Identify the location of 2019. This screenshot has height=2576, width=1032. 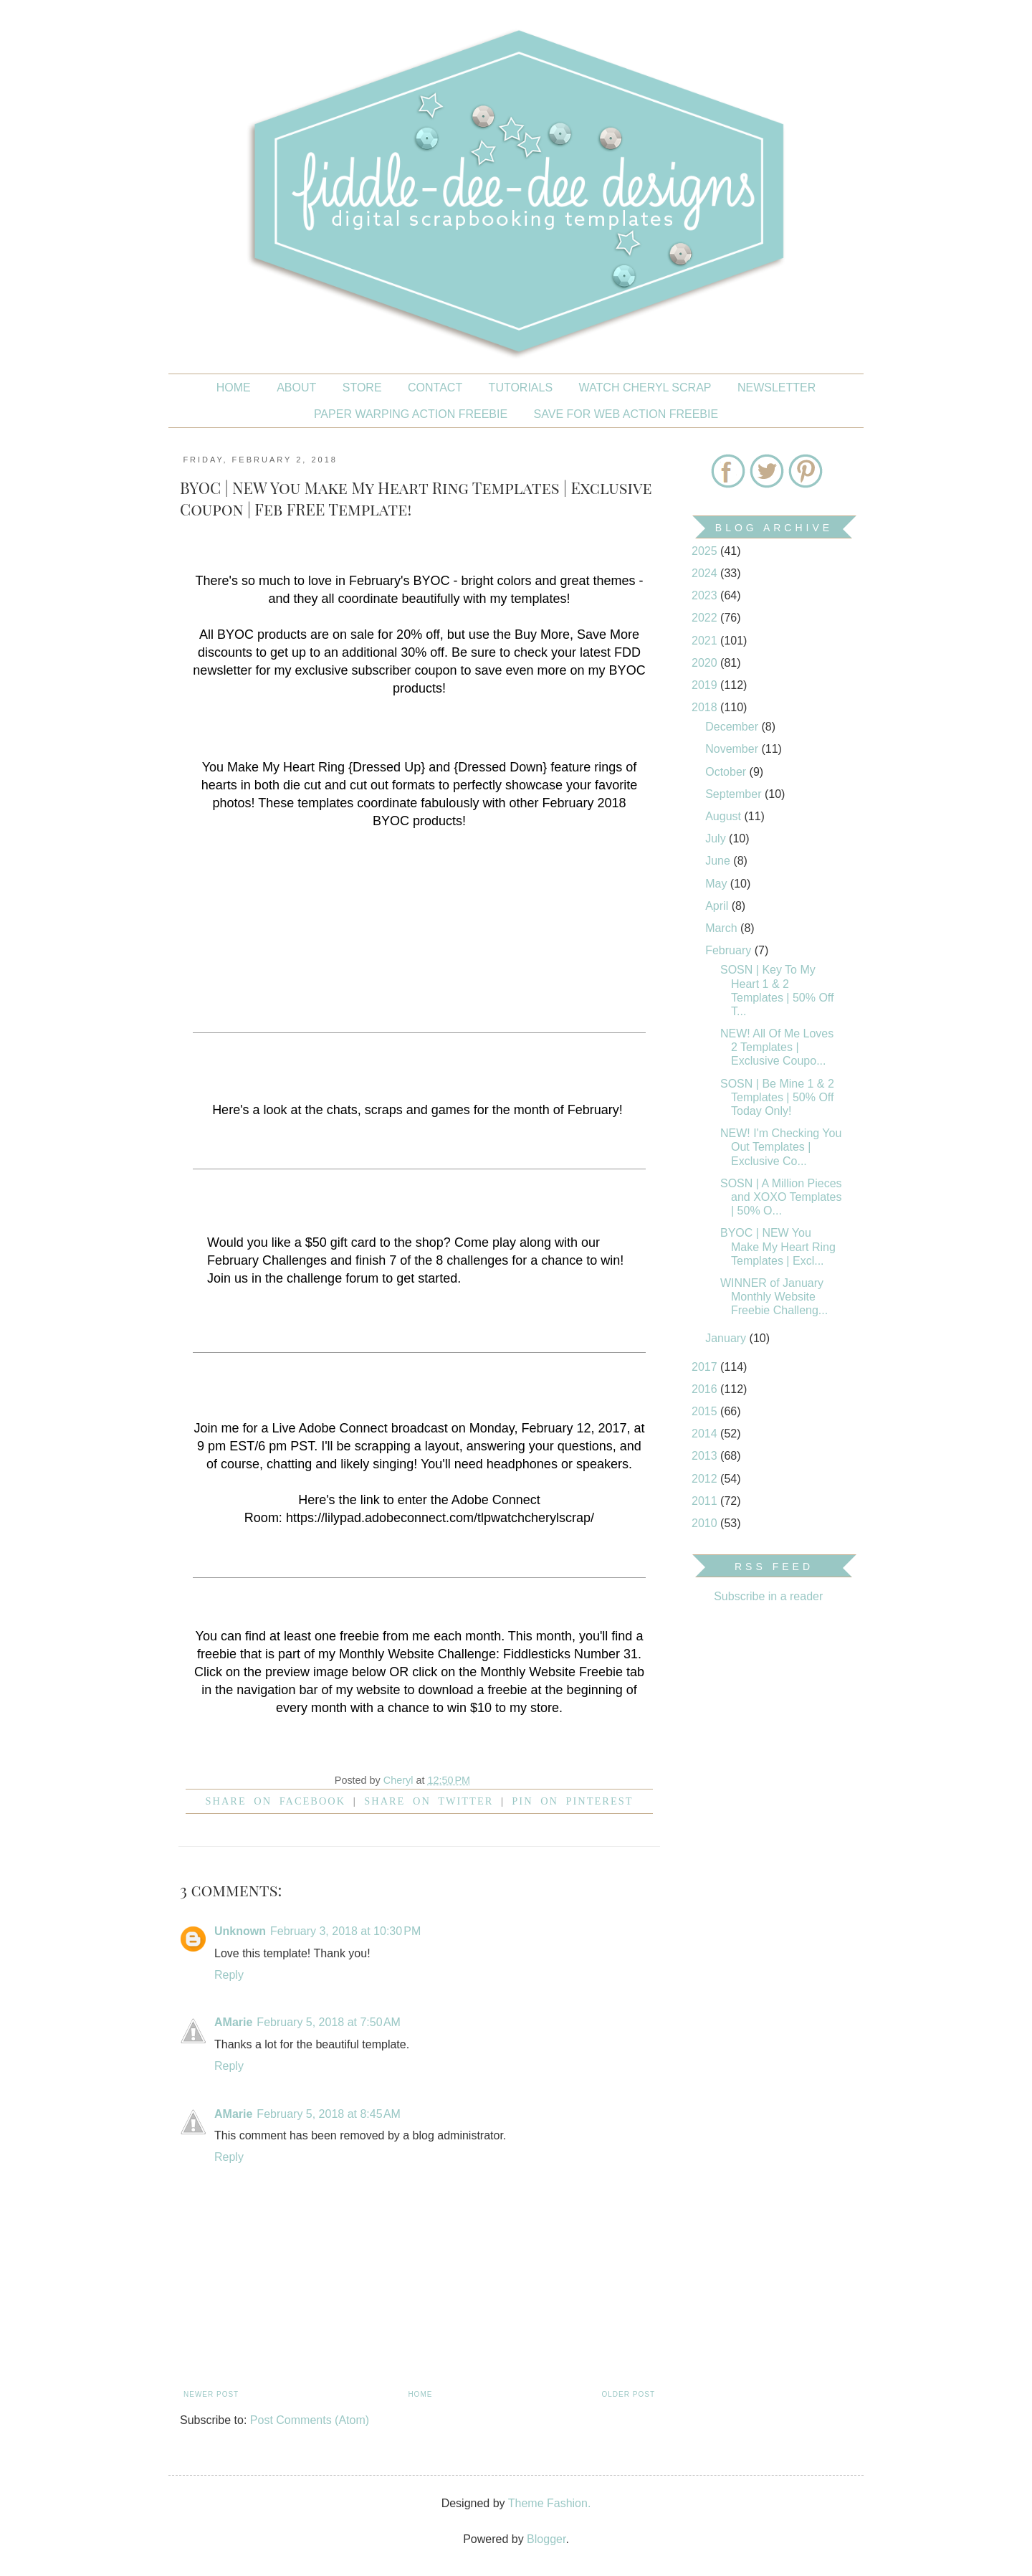
(706, 685).